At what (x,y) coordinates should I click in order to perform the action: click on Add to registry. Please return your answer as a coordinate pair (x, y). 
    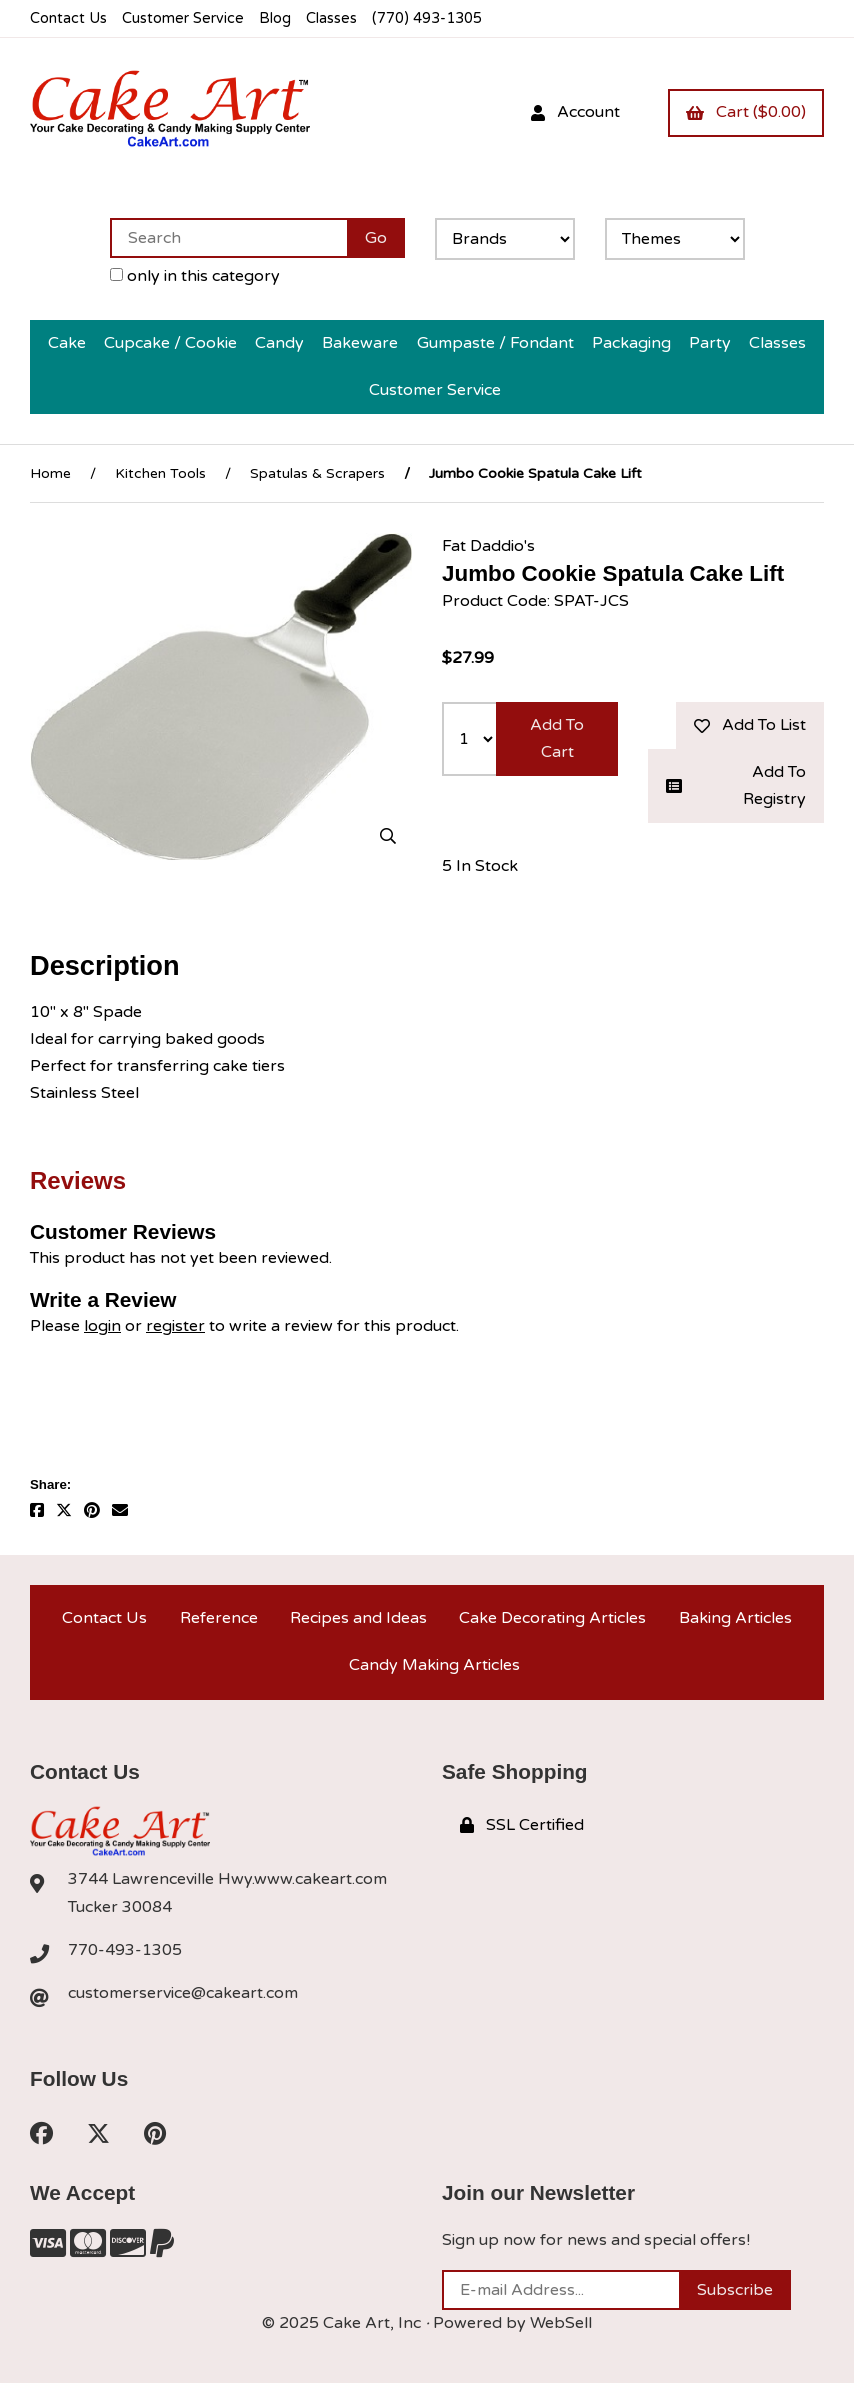
    Looking at the image, I should click on (736, 785).